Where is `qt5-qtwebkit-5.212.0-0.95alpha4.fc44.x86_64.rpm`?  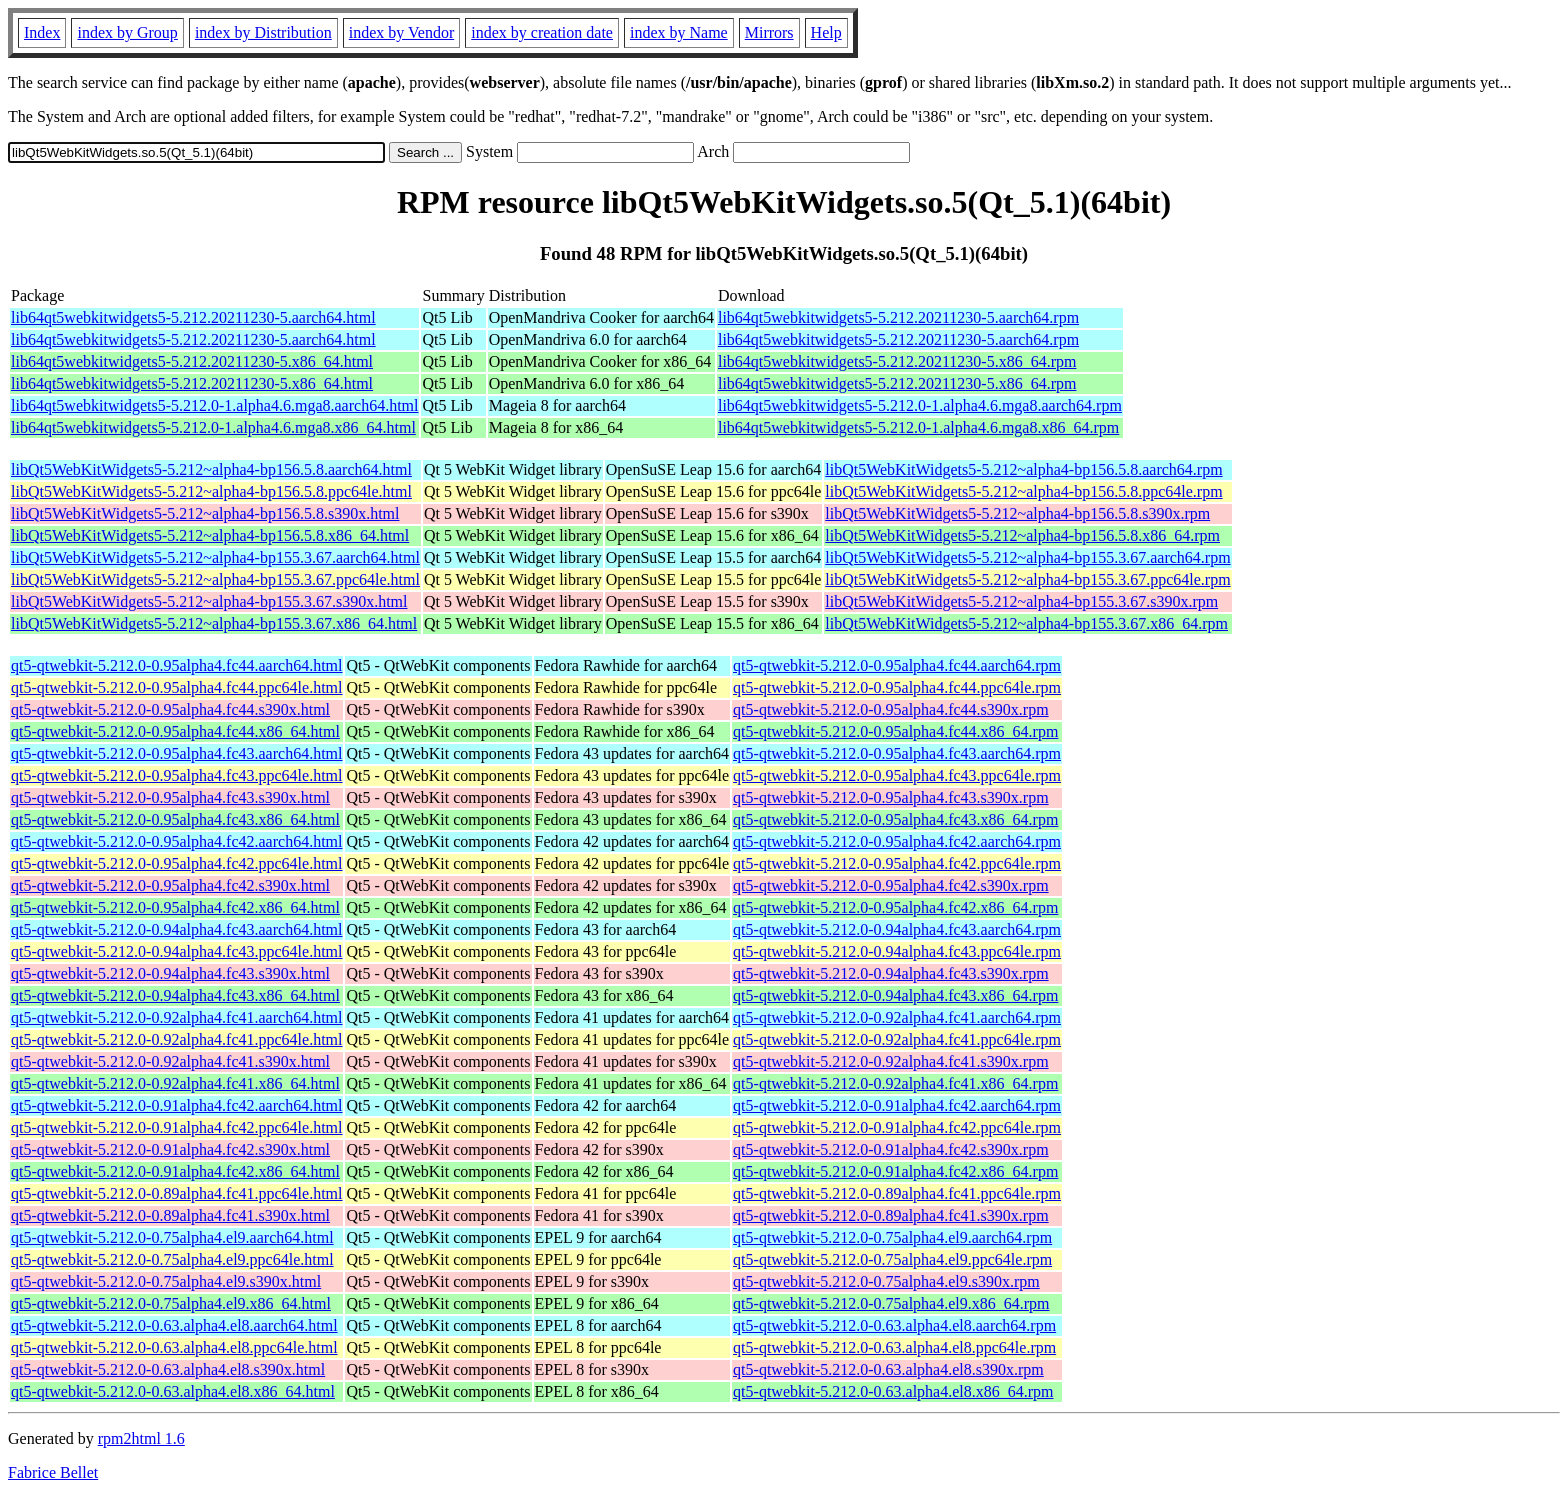
qt5-qtwebkit-5.212.0-0.95alpha4.fc44.x86_64.rpm is located at coordinates (895, 731).